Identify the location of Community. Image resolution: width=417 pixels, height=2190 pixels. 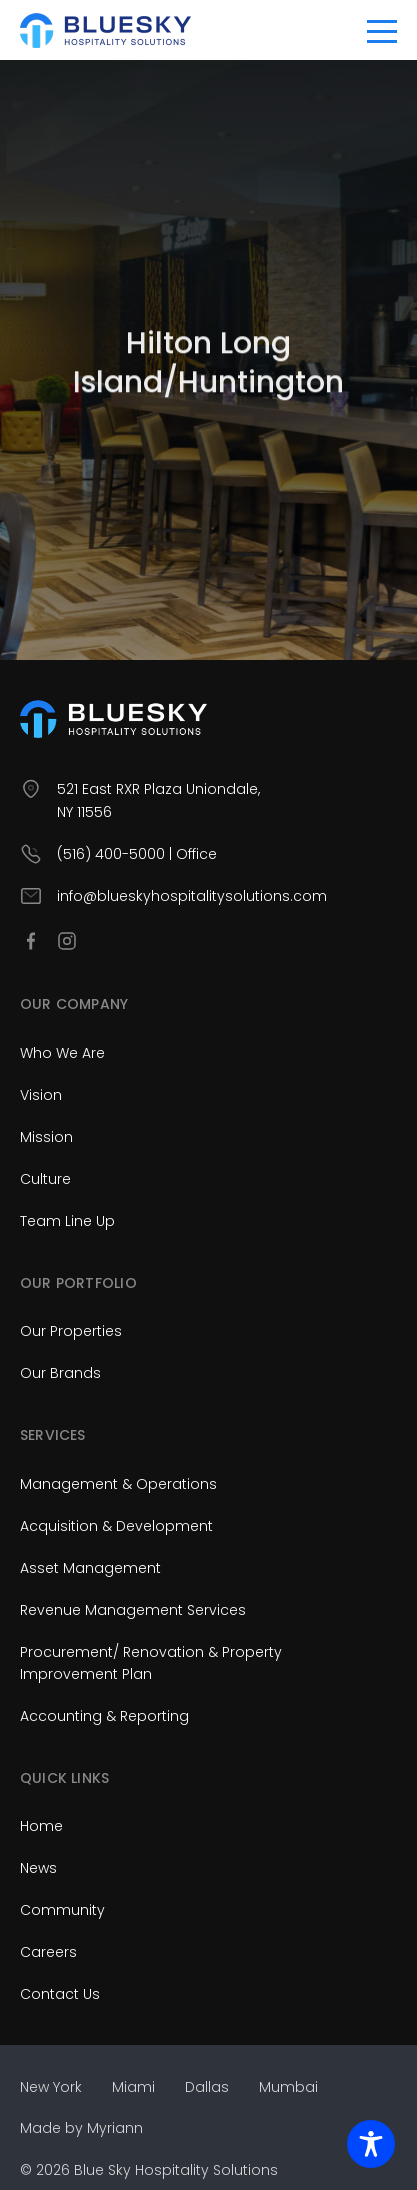
(62, 1910).